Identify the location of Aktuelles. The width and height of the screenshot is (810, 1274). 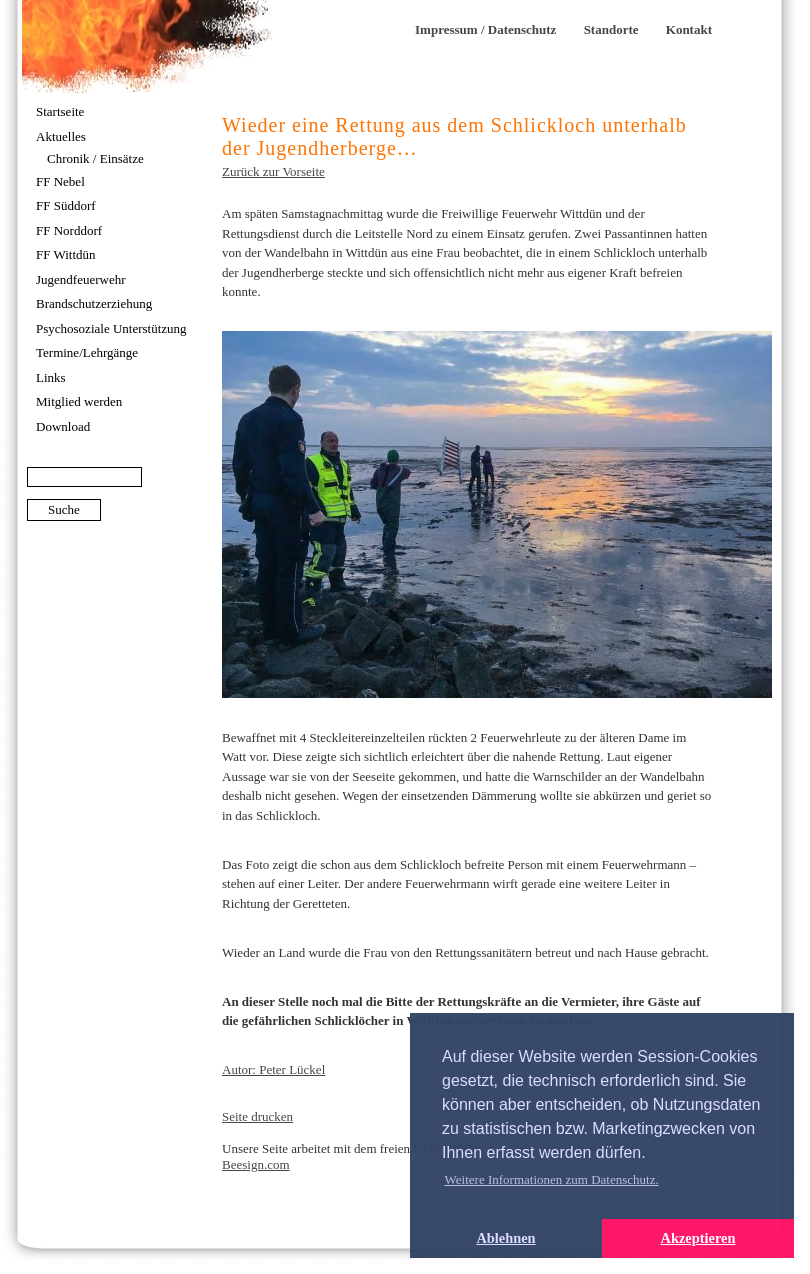
(61, 136).